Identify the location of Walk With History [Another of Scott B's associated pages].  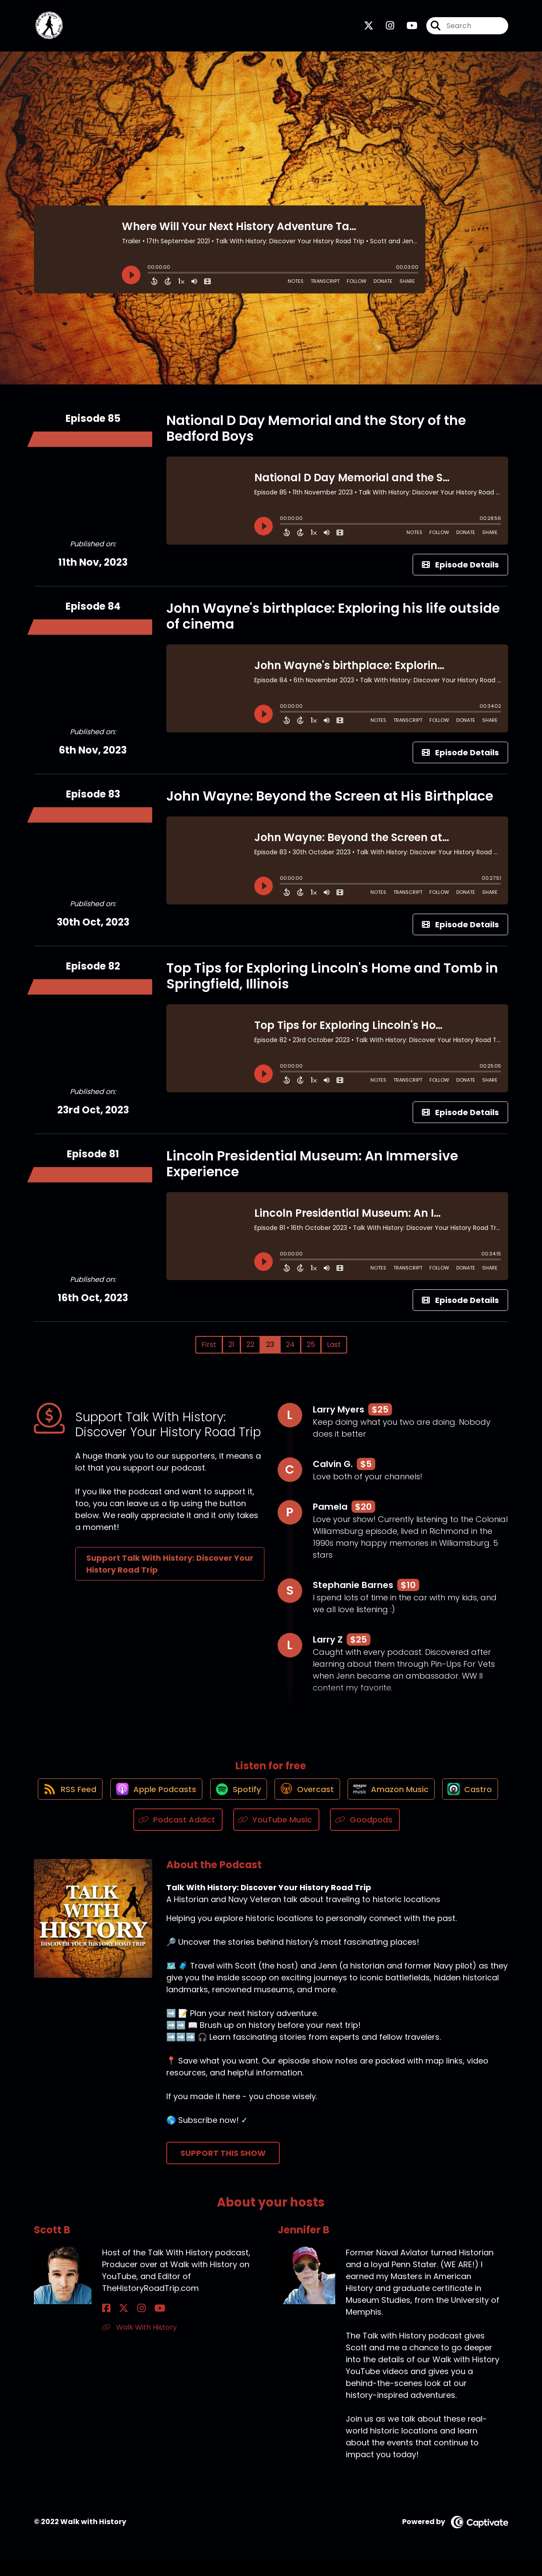
(139, 2340).